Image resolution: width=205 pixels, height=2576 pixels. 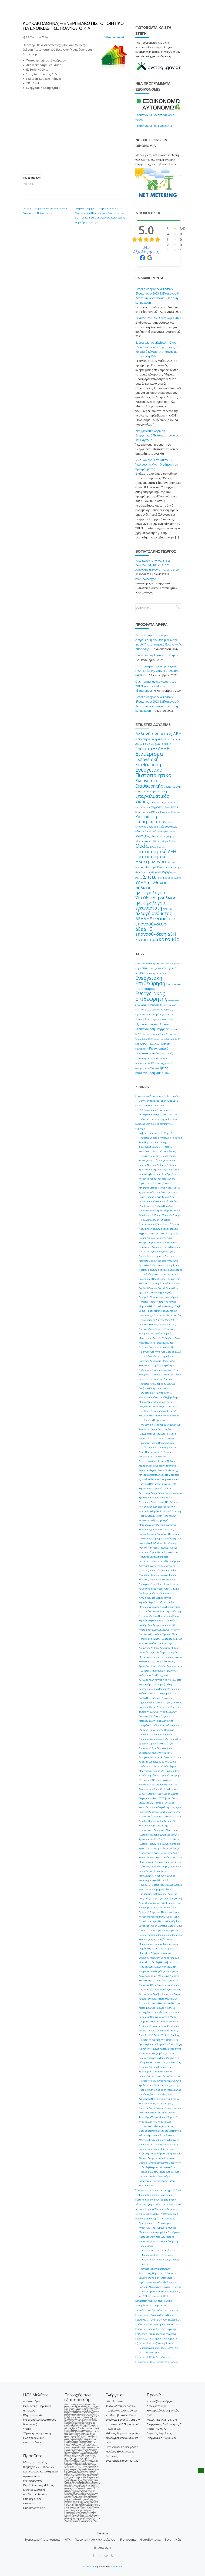 What do you see at coordinates (146, 1274) in the screenshot?
I see `Νέα Φιλοθέη` at bounding box center [146, 1274].